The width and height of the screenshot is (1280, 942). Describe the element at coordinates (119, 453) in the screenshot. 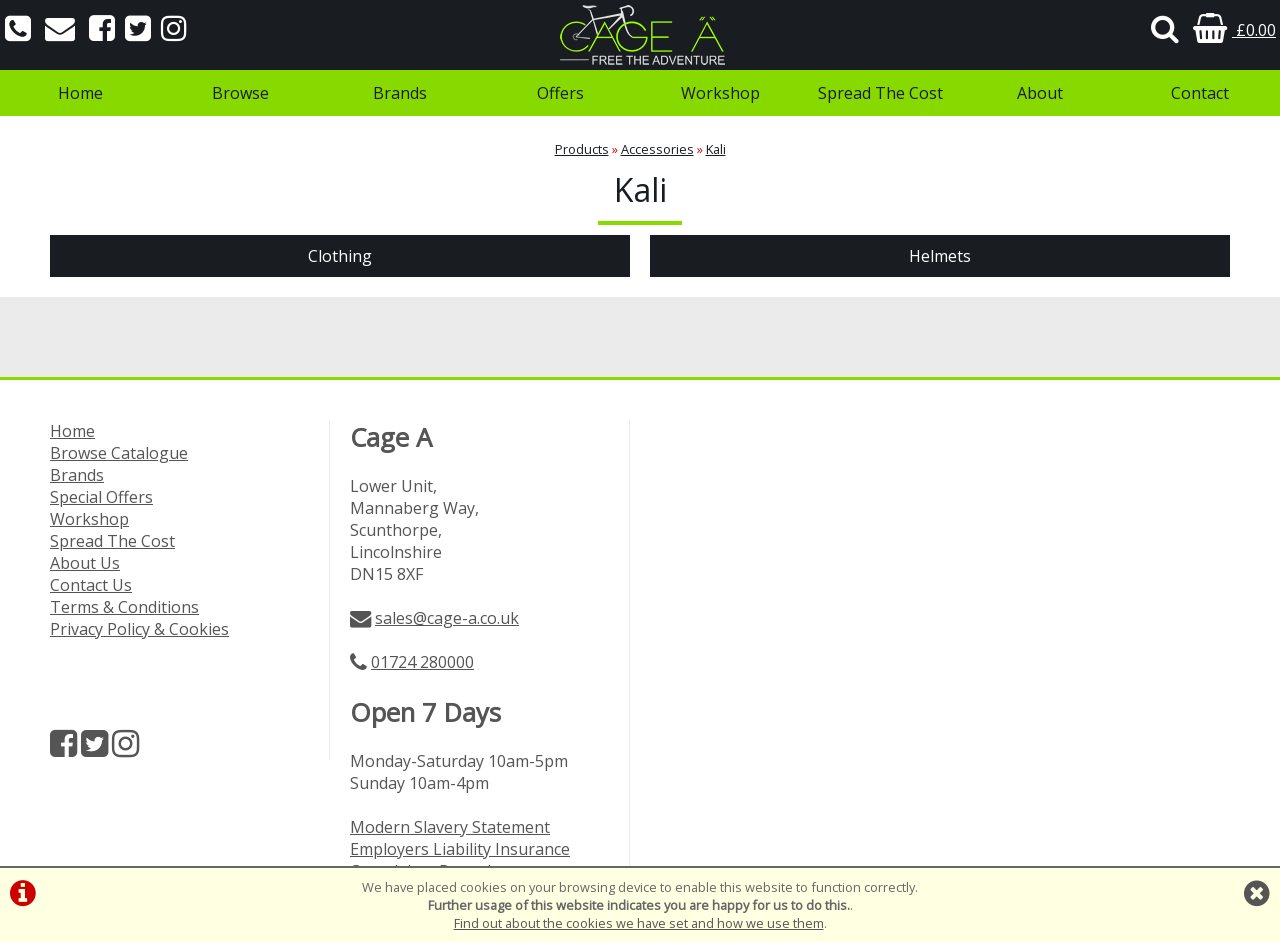

I see `Browse Catalogue` at that location.